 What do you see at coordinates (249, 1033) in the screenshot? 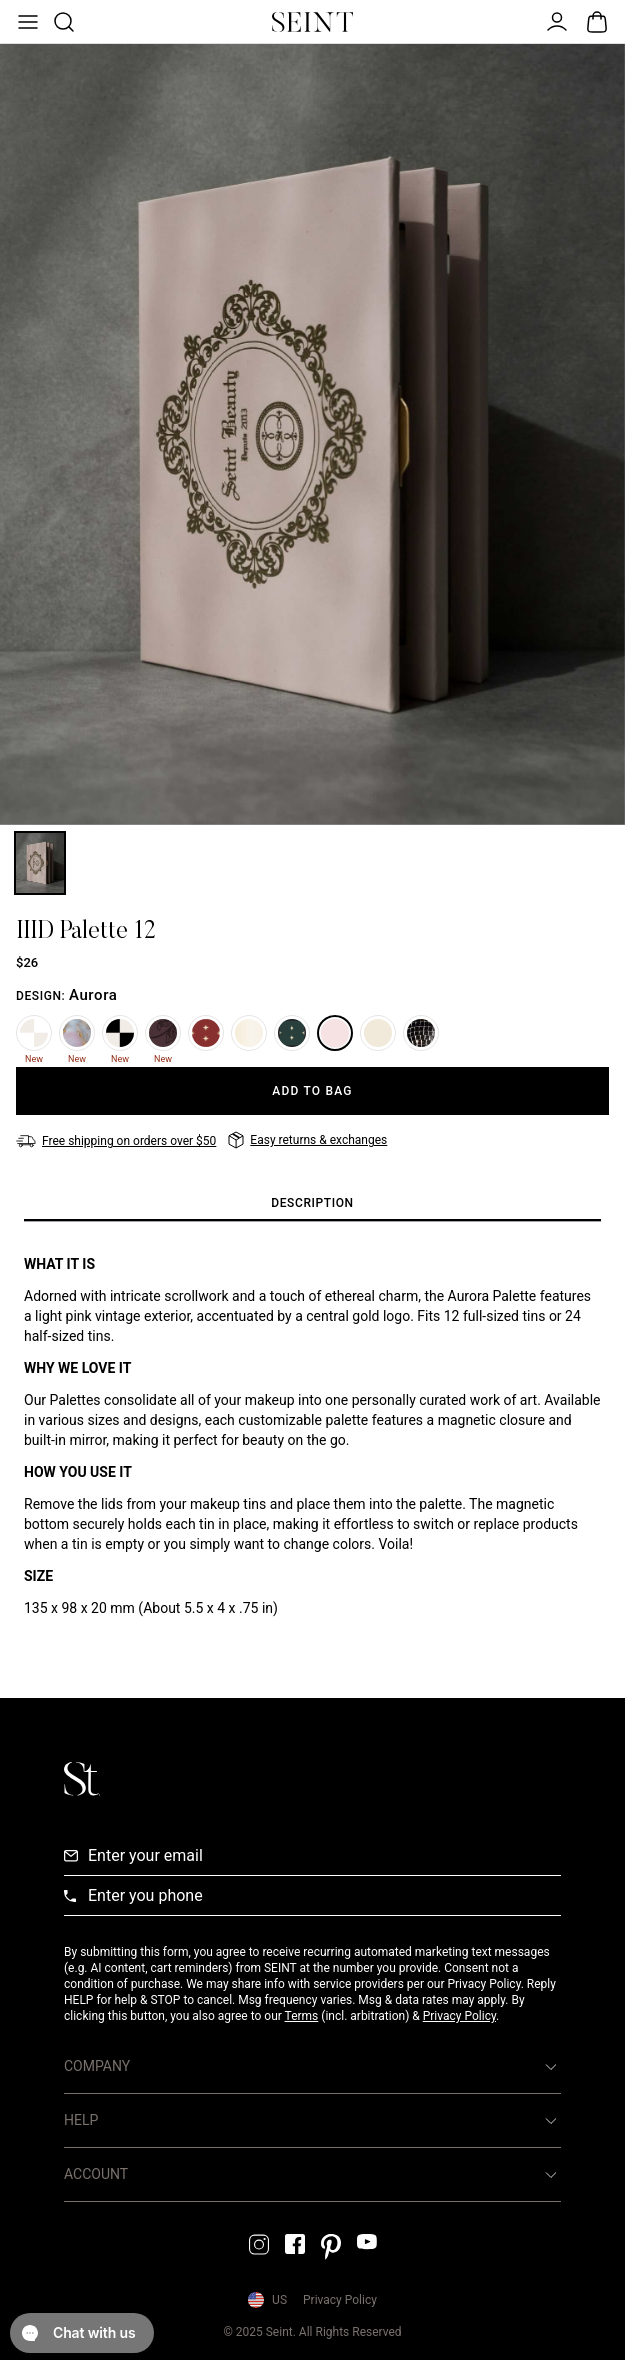
I see `[Dream]` at bounding box center [249, 1033].